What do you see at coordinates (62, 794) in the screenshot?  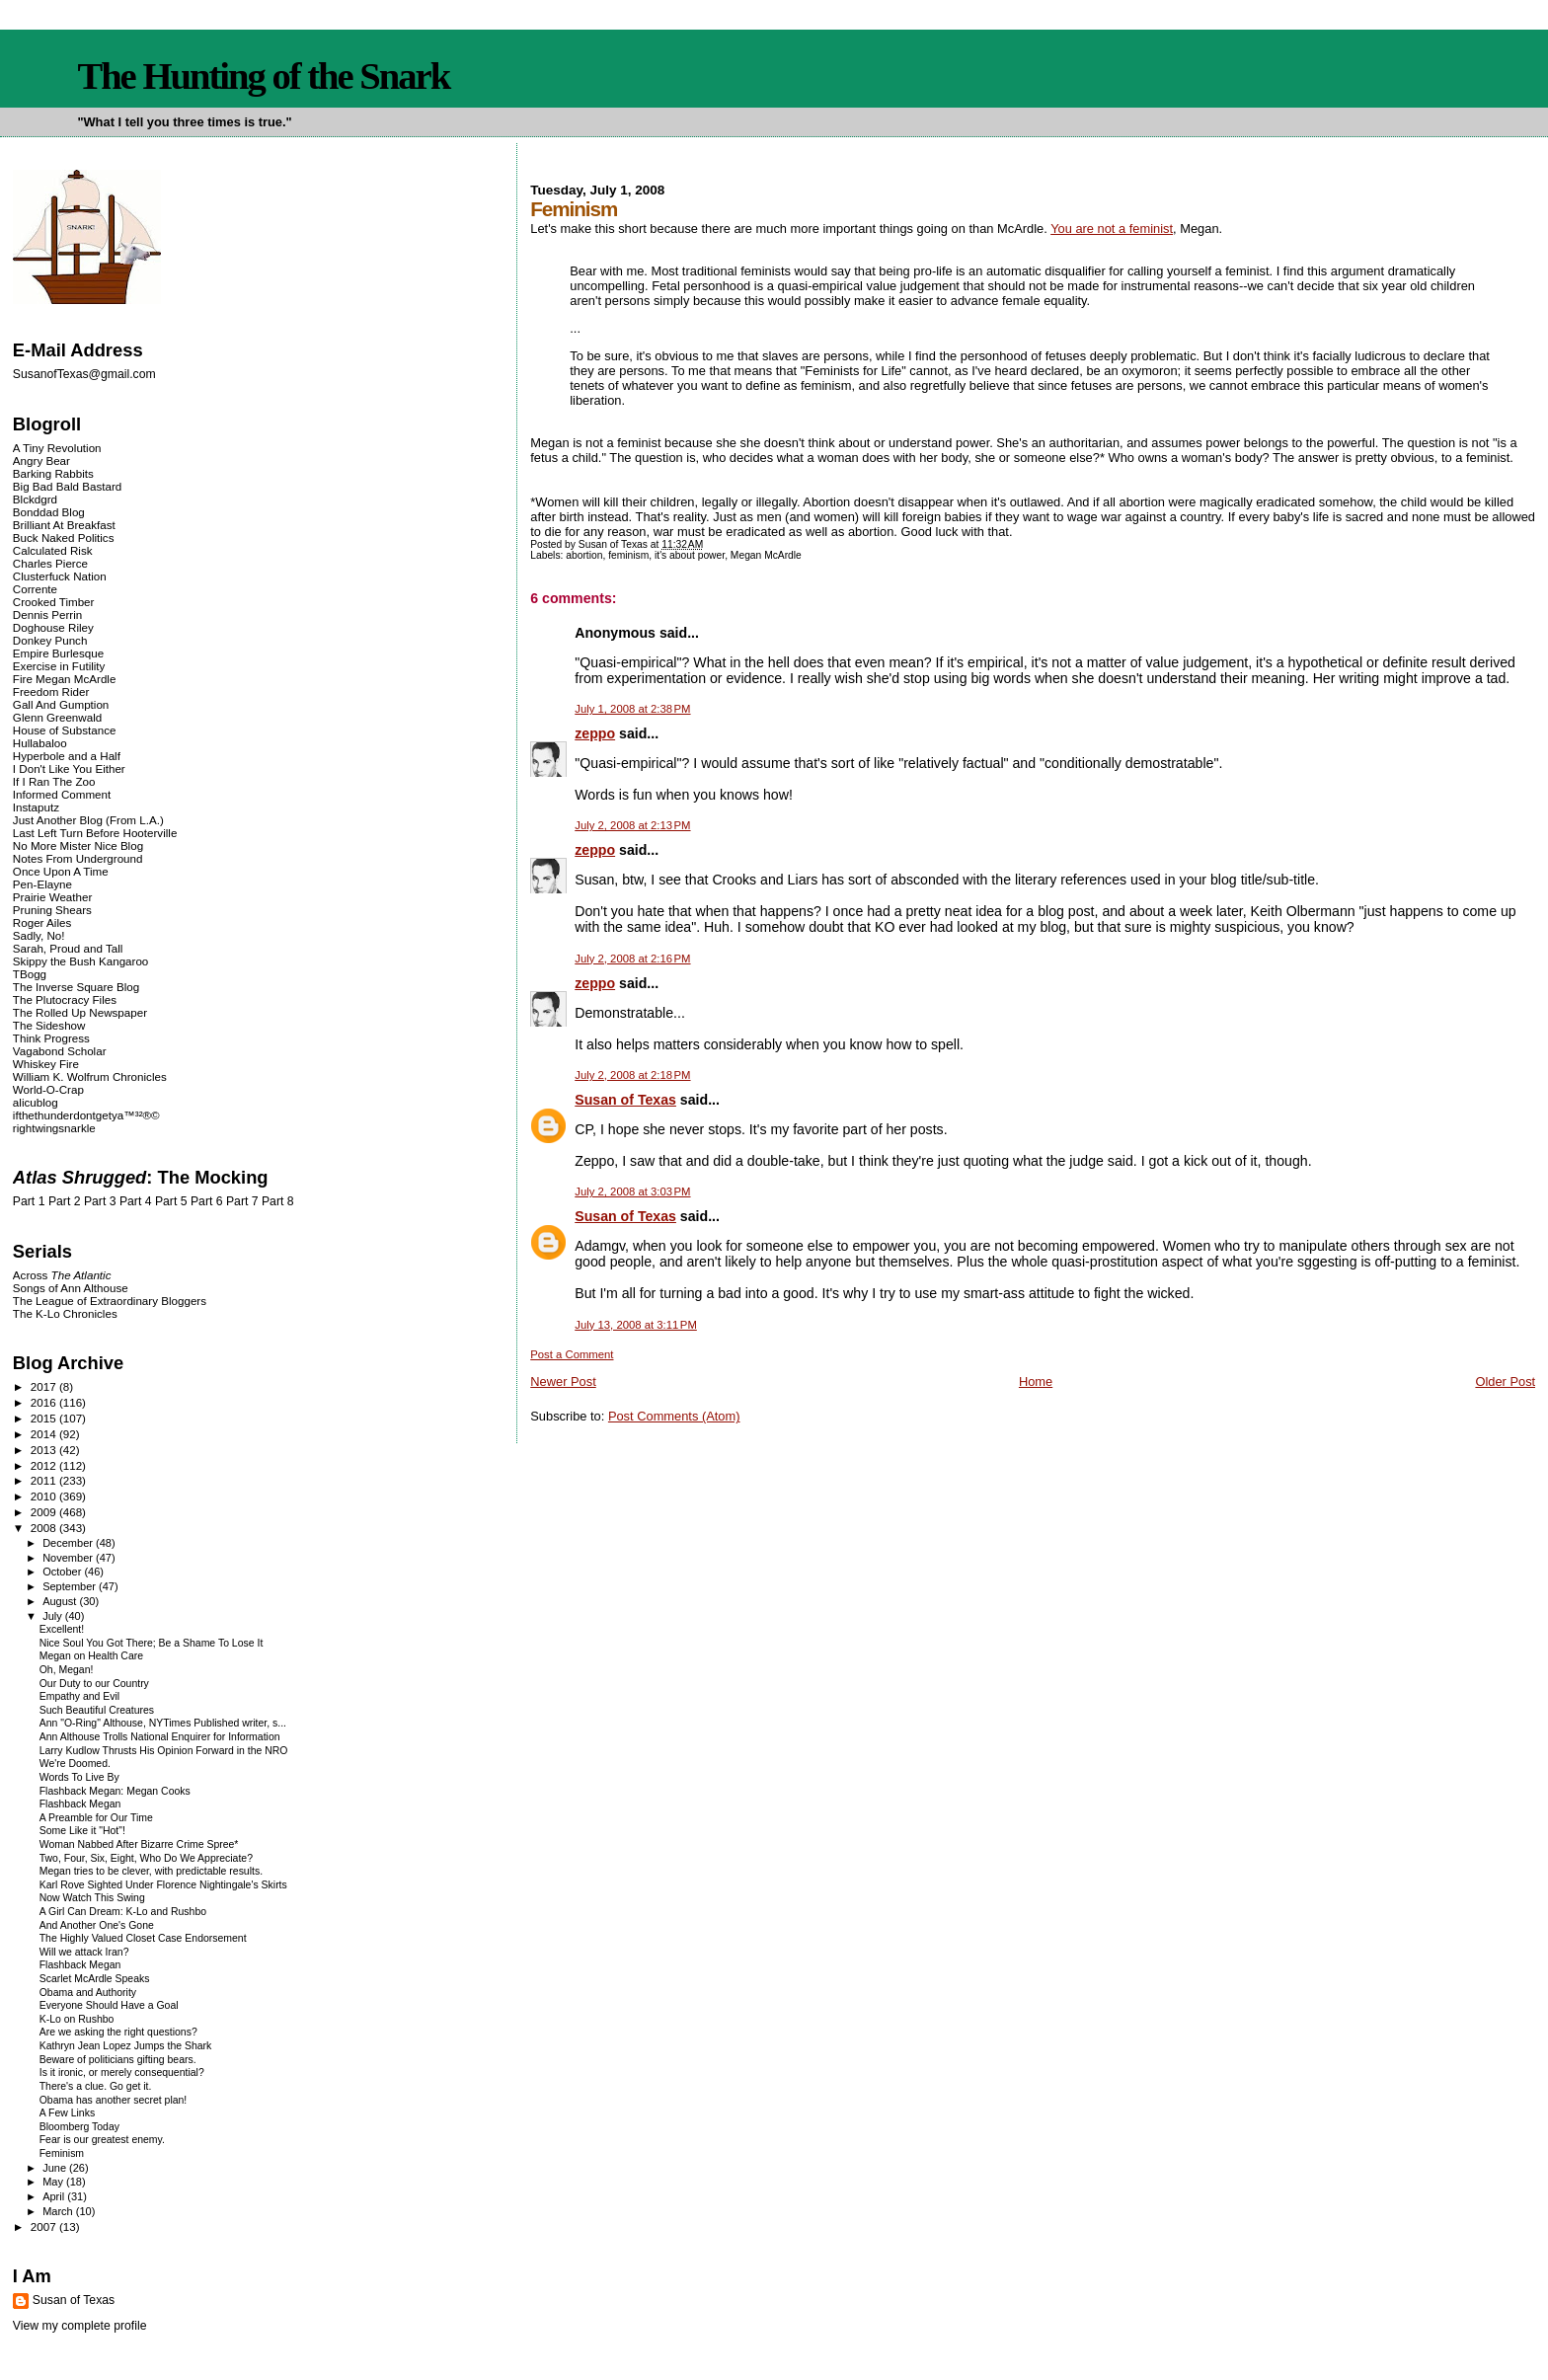 I see `Informed Comment` at bounding box center [62, 794].